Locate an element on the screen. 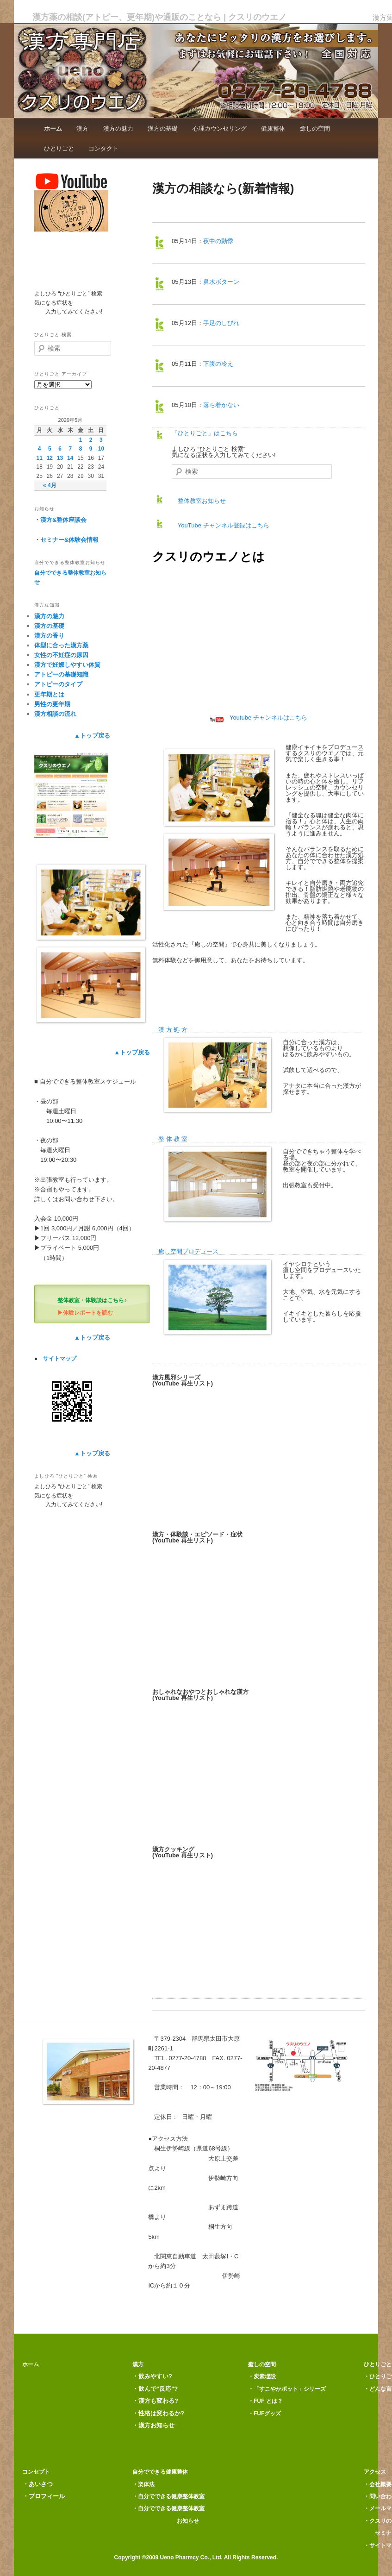  Copyright ©2009 Ueno Pharmcy Co., Ltd. All Rights Reserved. is located at coordinates (196, 2557).